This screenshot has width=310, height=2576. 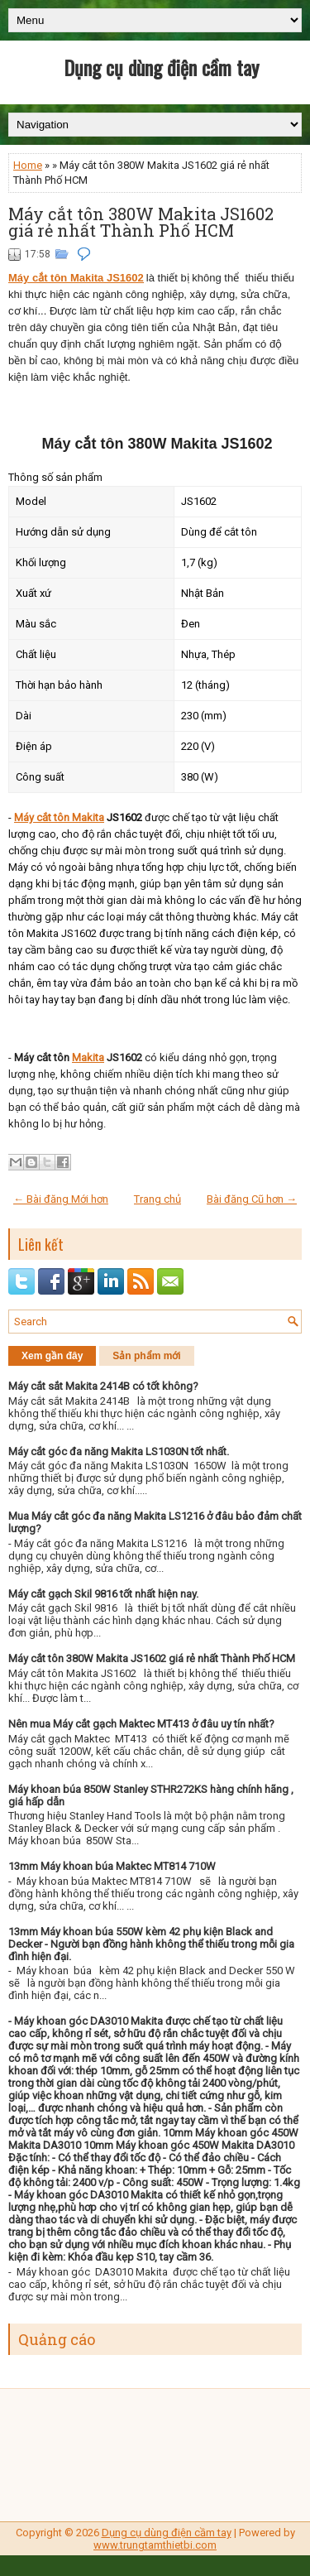 I want to click on Máy cắt sắt Makita 2414B có tốt không?, so click(x=103, y=1386).